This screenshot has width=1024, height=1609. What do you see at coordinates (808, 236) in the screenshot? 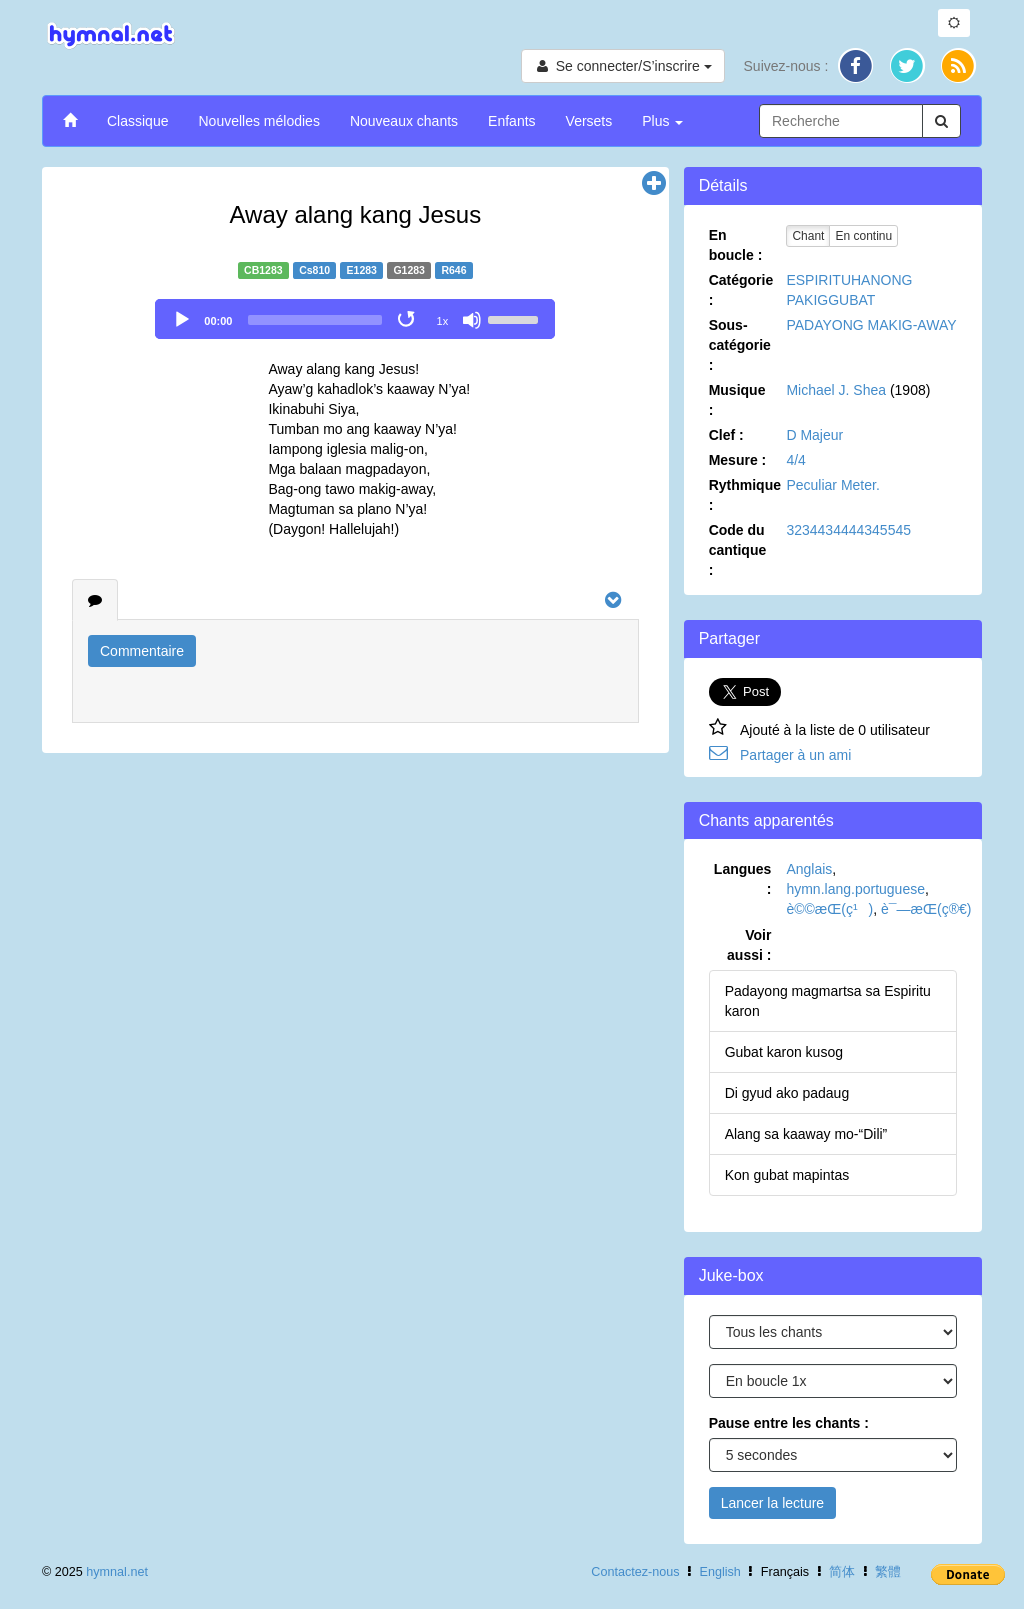
I see `Chant` at bounding box center [808, 236].